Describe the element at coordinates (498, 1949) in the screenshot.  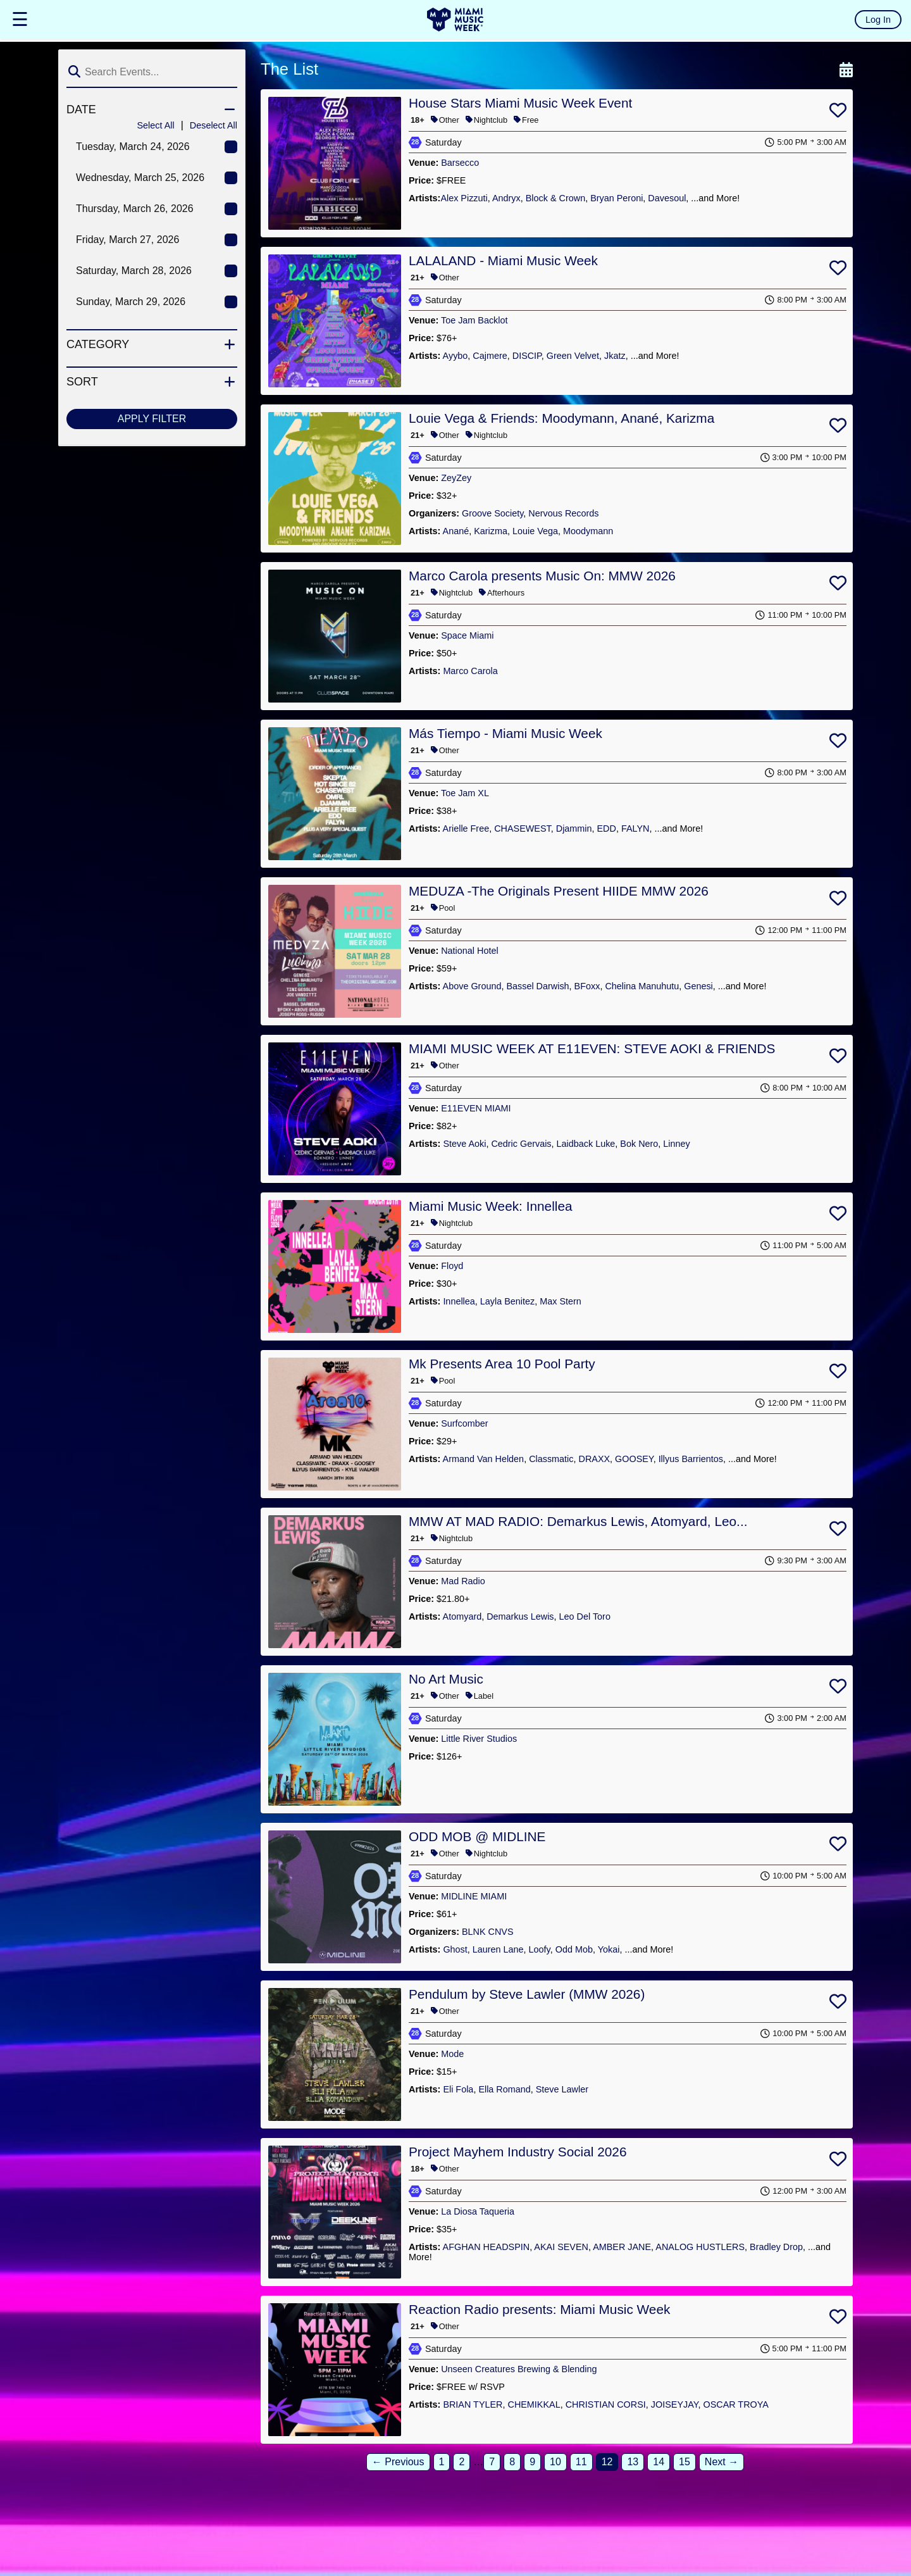
I see `Lauren Lane` at that location.